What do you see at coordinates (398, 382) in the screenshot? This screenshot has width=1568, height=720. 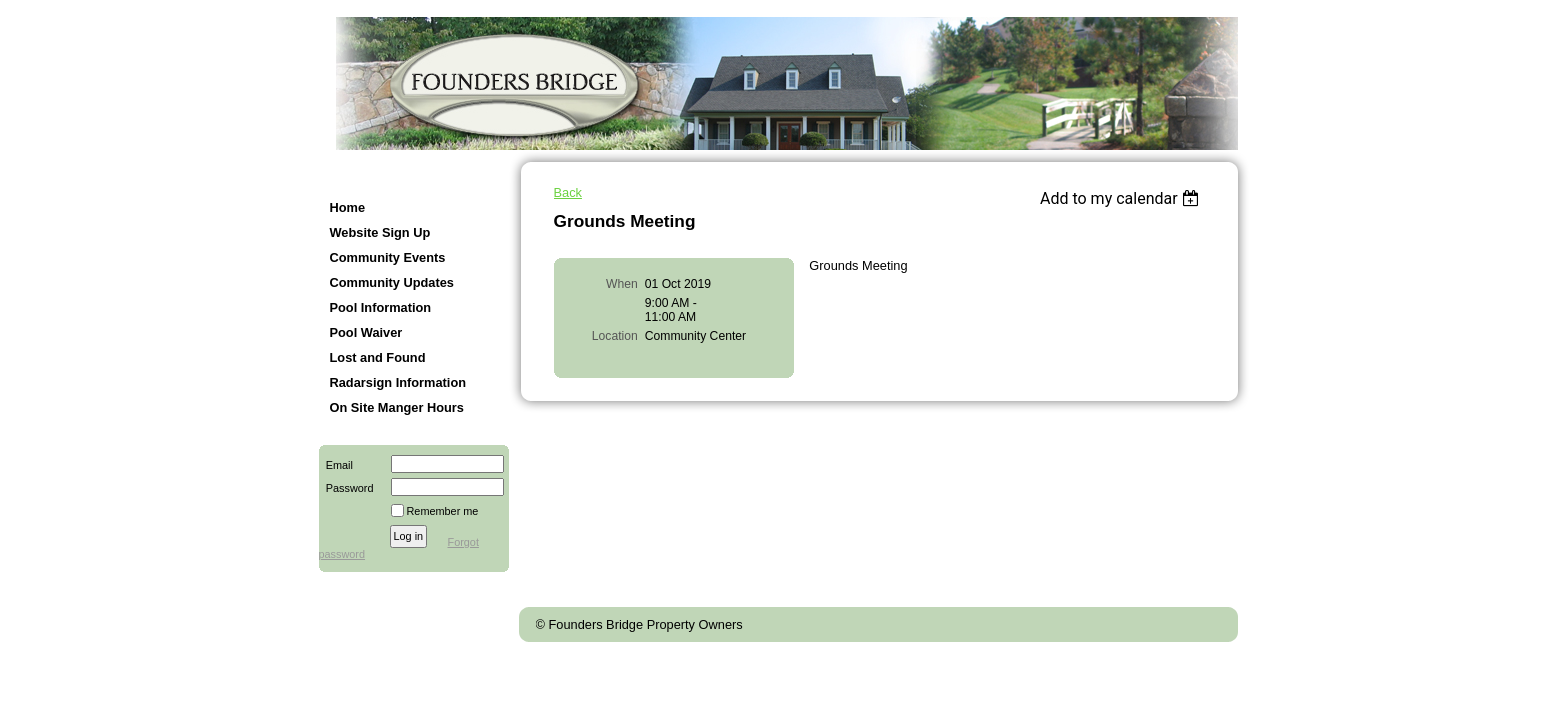 I see `Radarsign Information` at bounding box center [398, 382].